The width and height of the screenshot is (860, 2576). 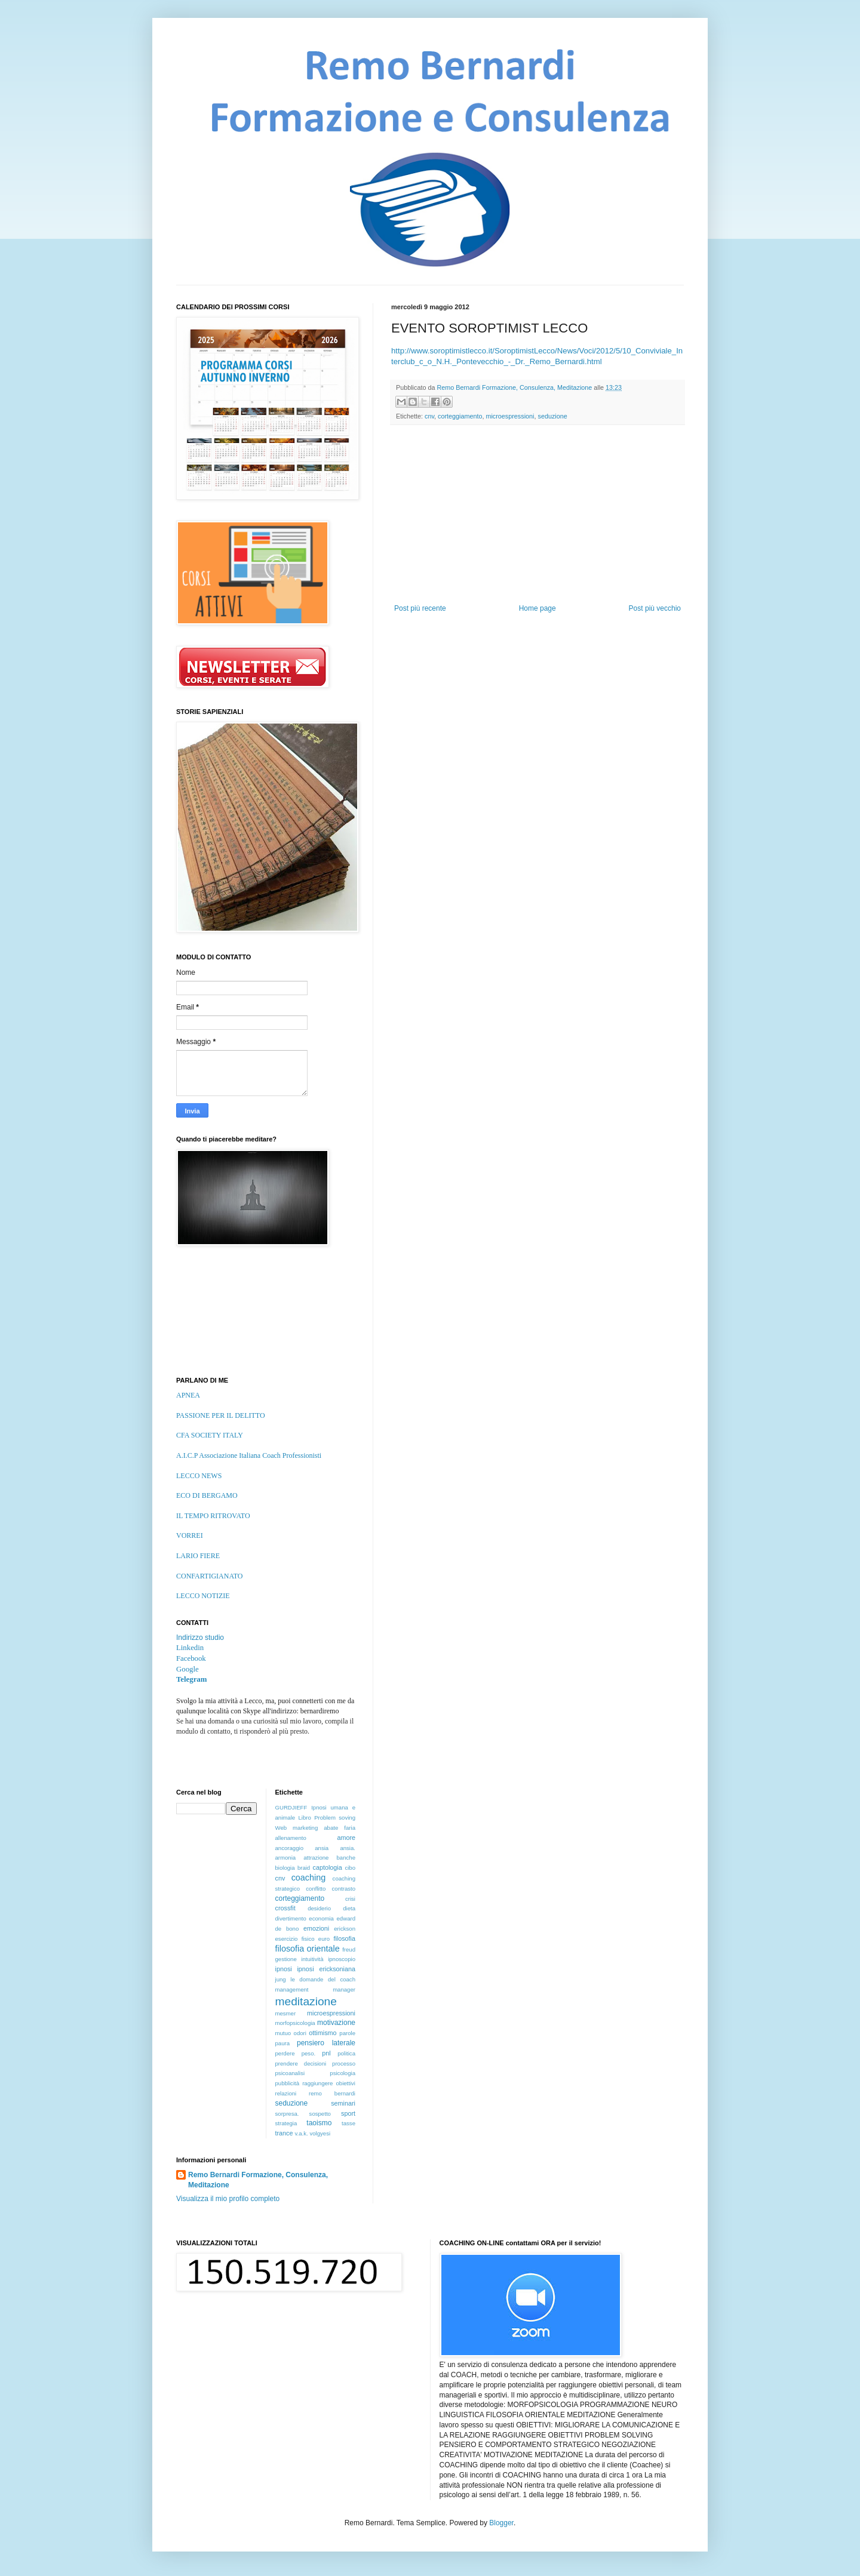 I want to click on coaching, so click(x=308, y=1877).